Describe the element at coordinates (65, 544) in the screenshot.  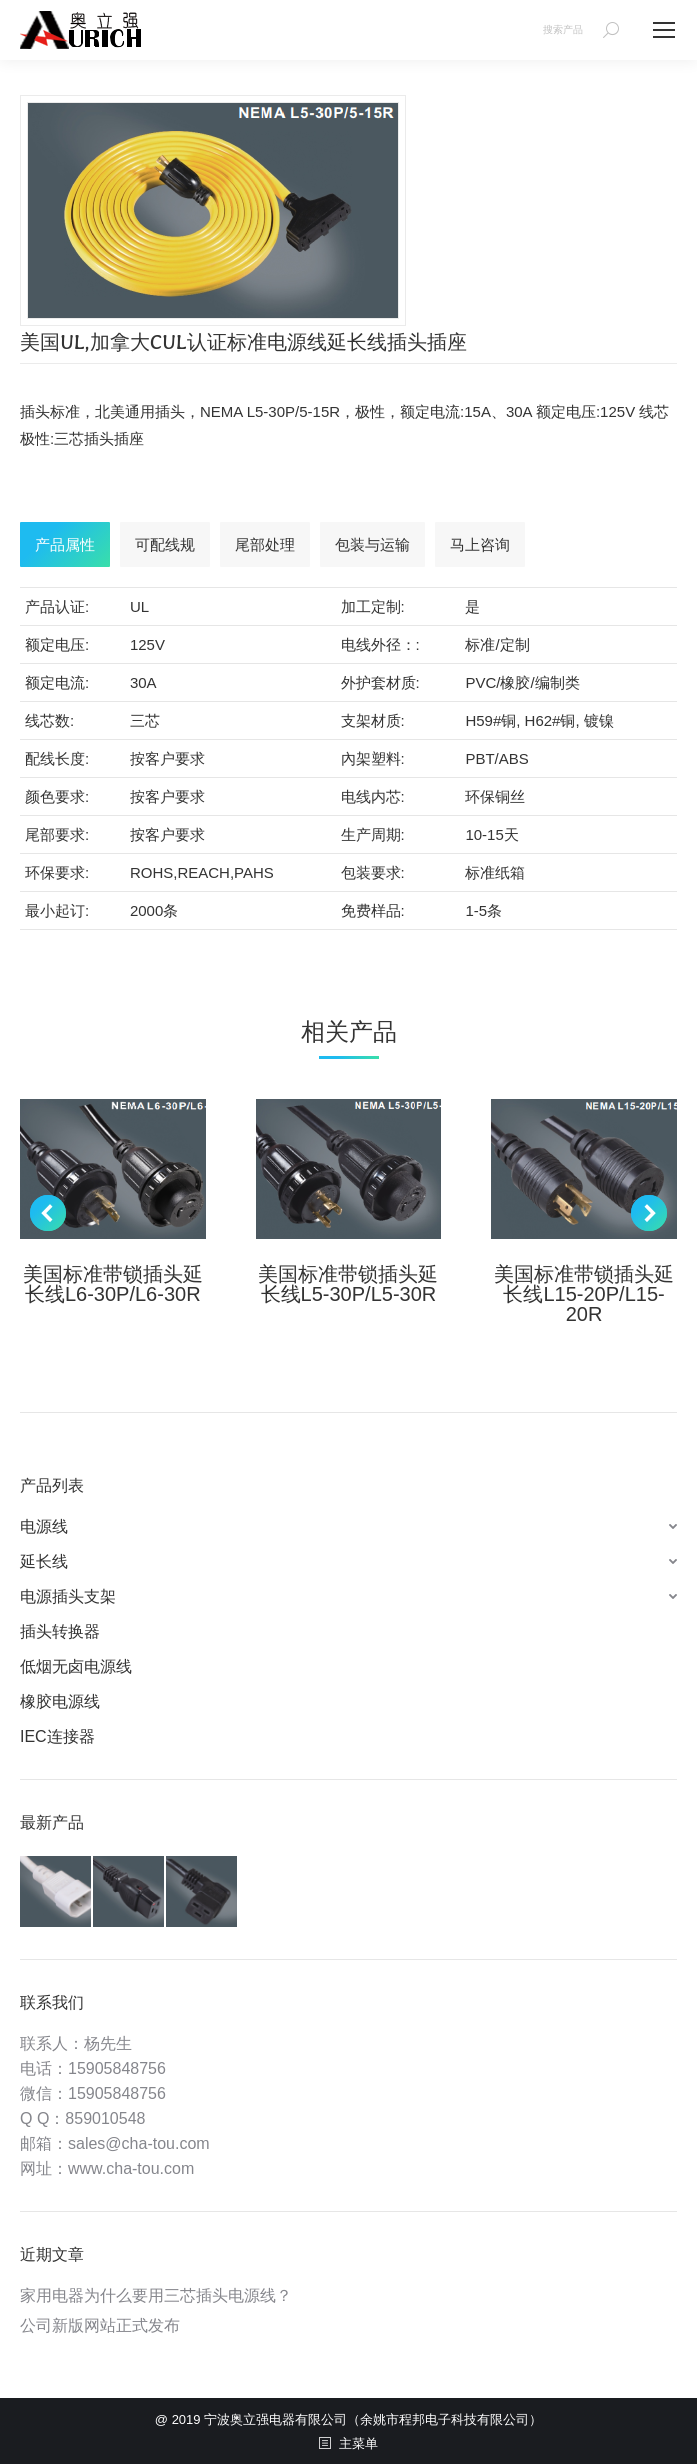
I see `产品属性 [presentation]` at that location.